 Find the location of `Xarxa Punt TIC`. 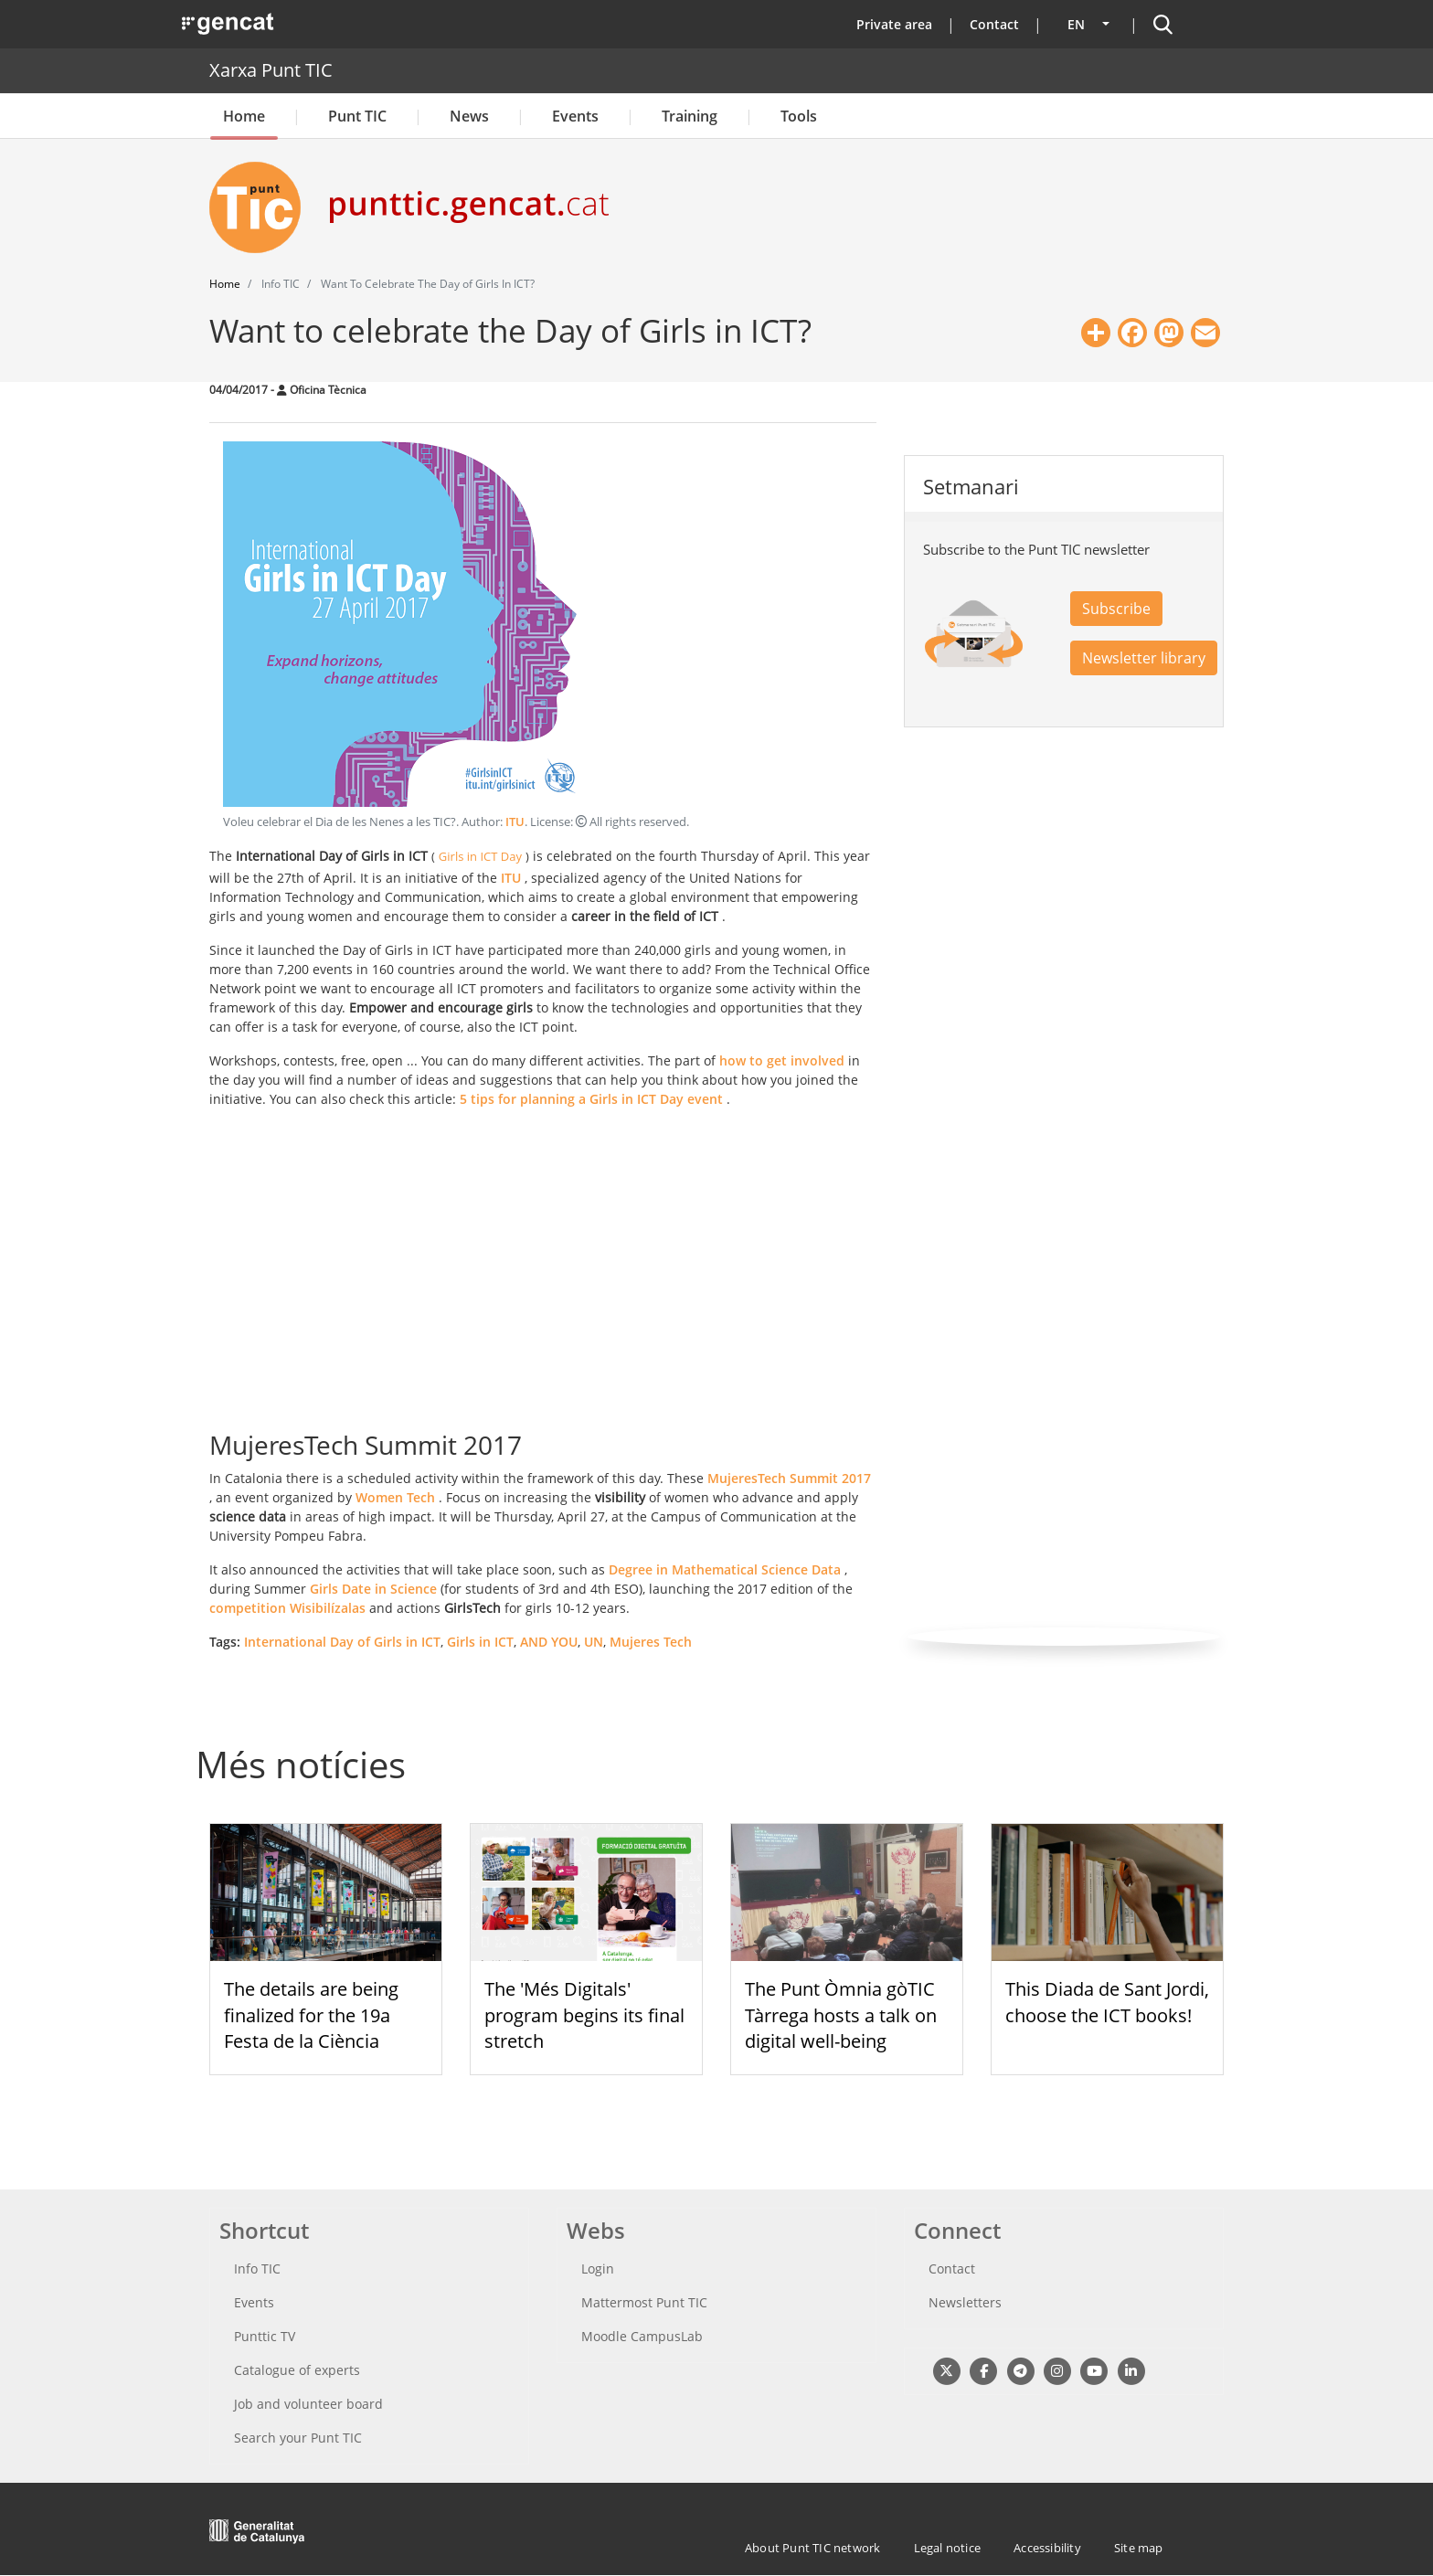

Xarxa Punt TIC is located at coordinates (271, 70).